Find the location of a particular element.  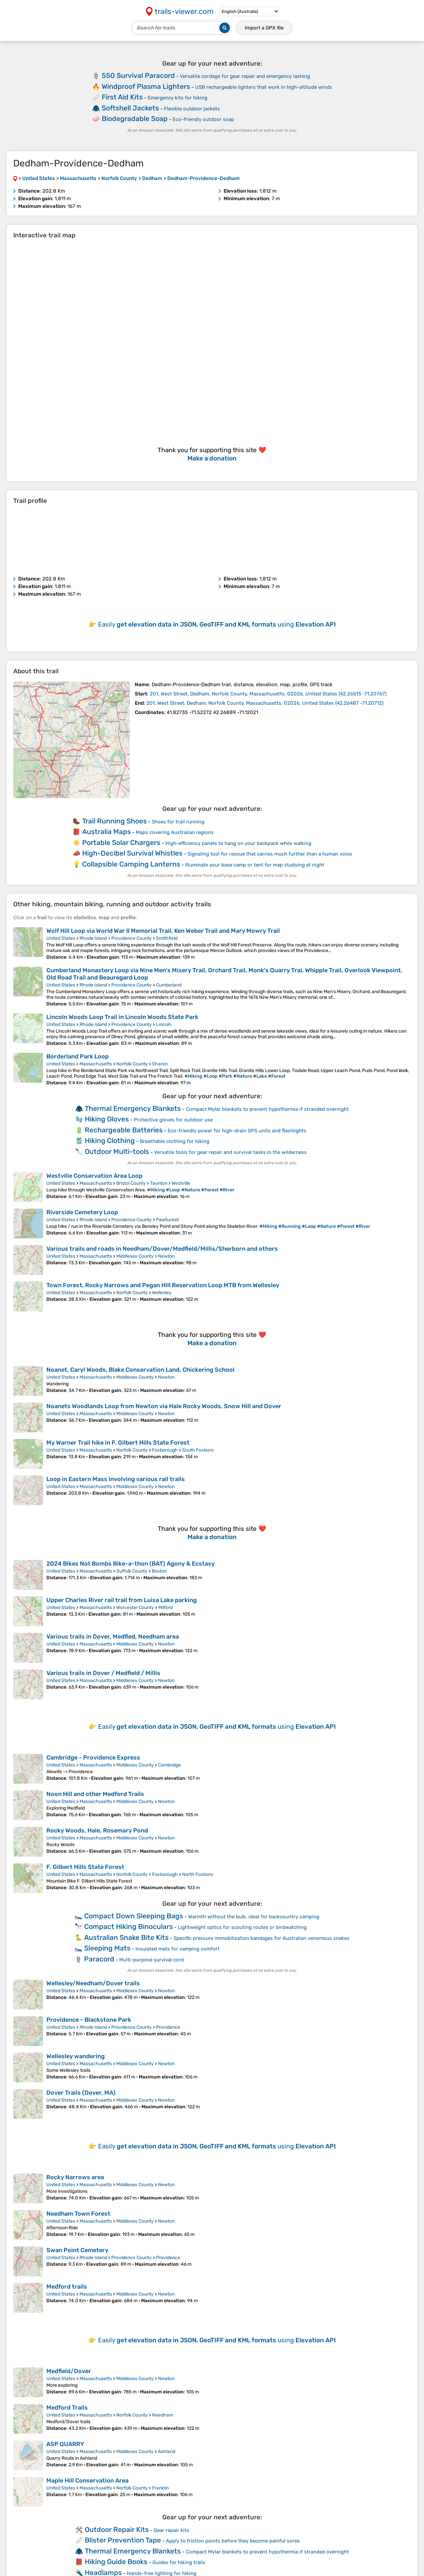

Gear repair kits is located at coordinates (171, 2530).